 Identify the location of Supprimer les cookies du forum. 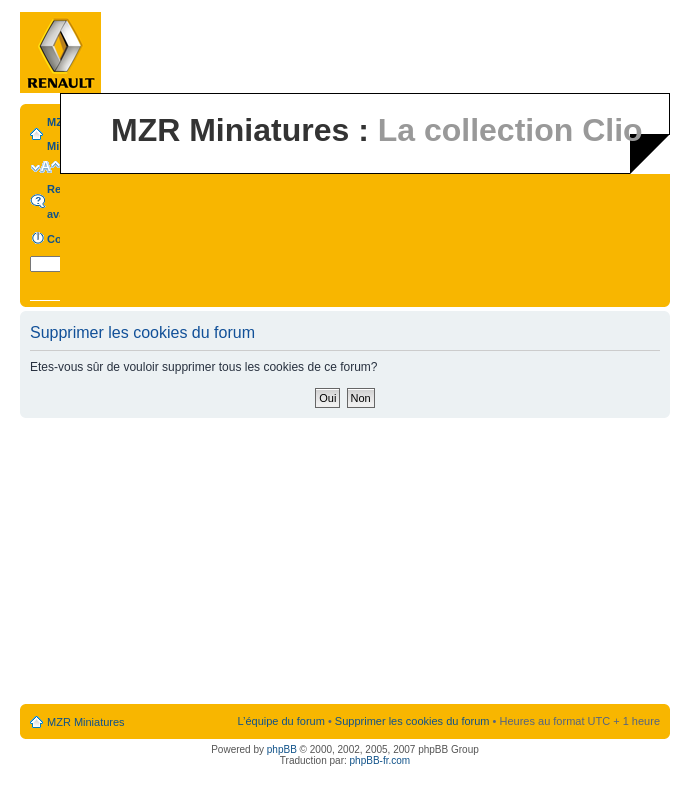
(412, 721).